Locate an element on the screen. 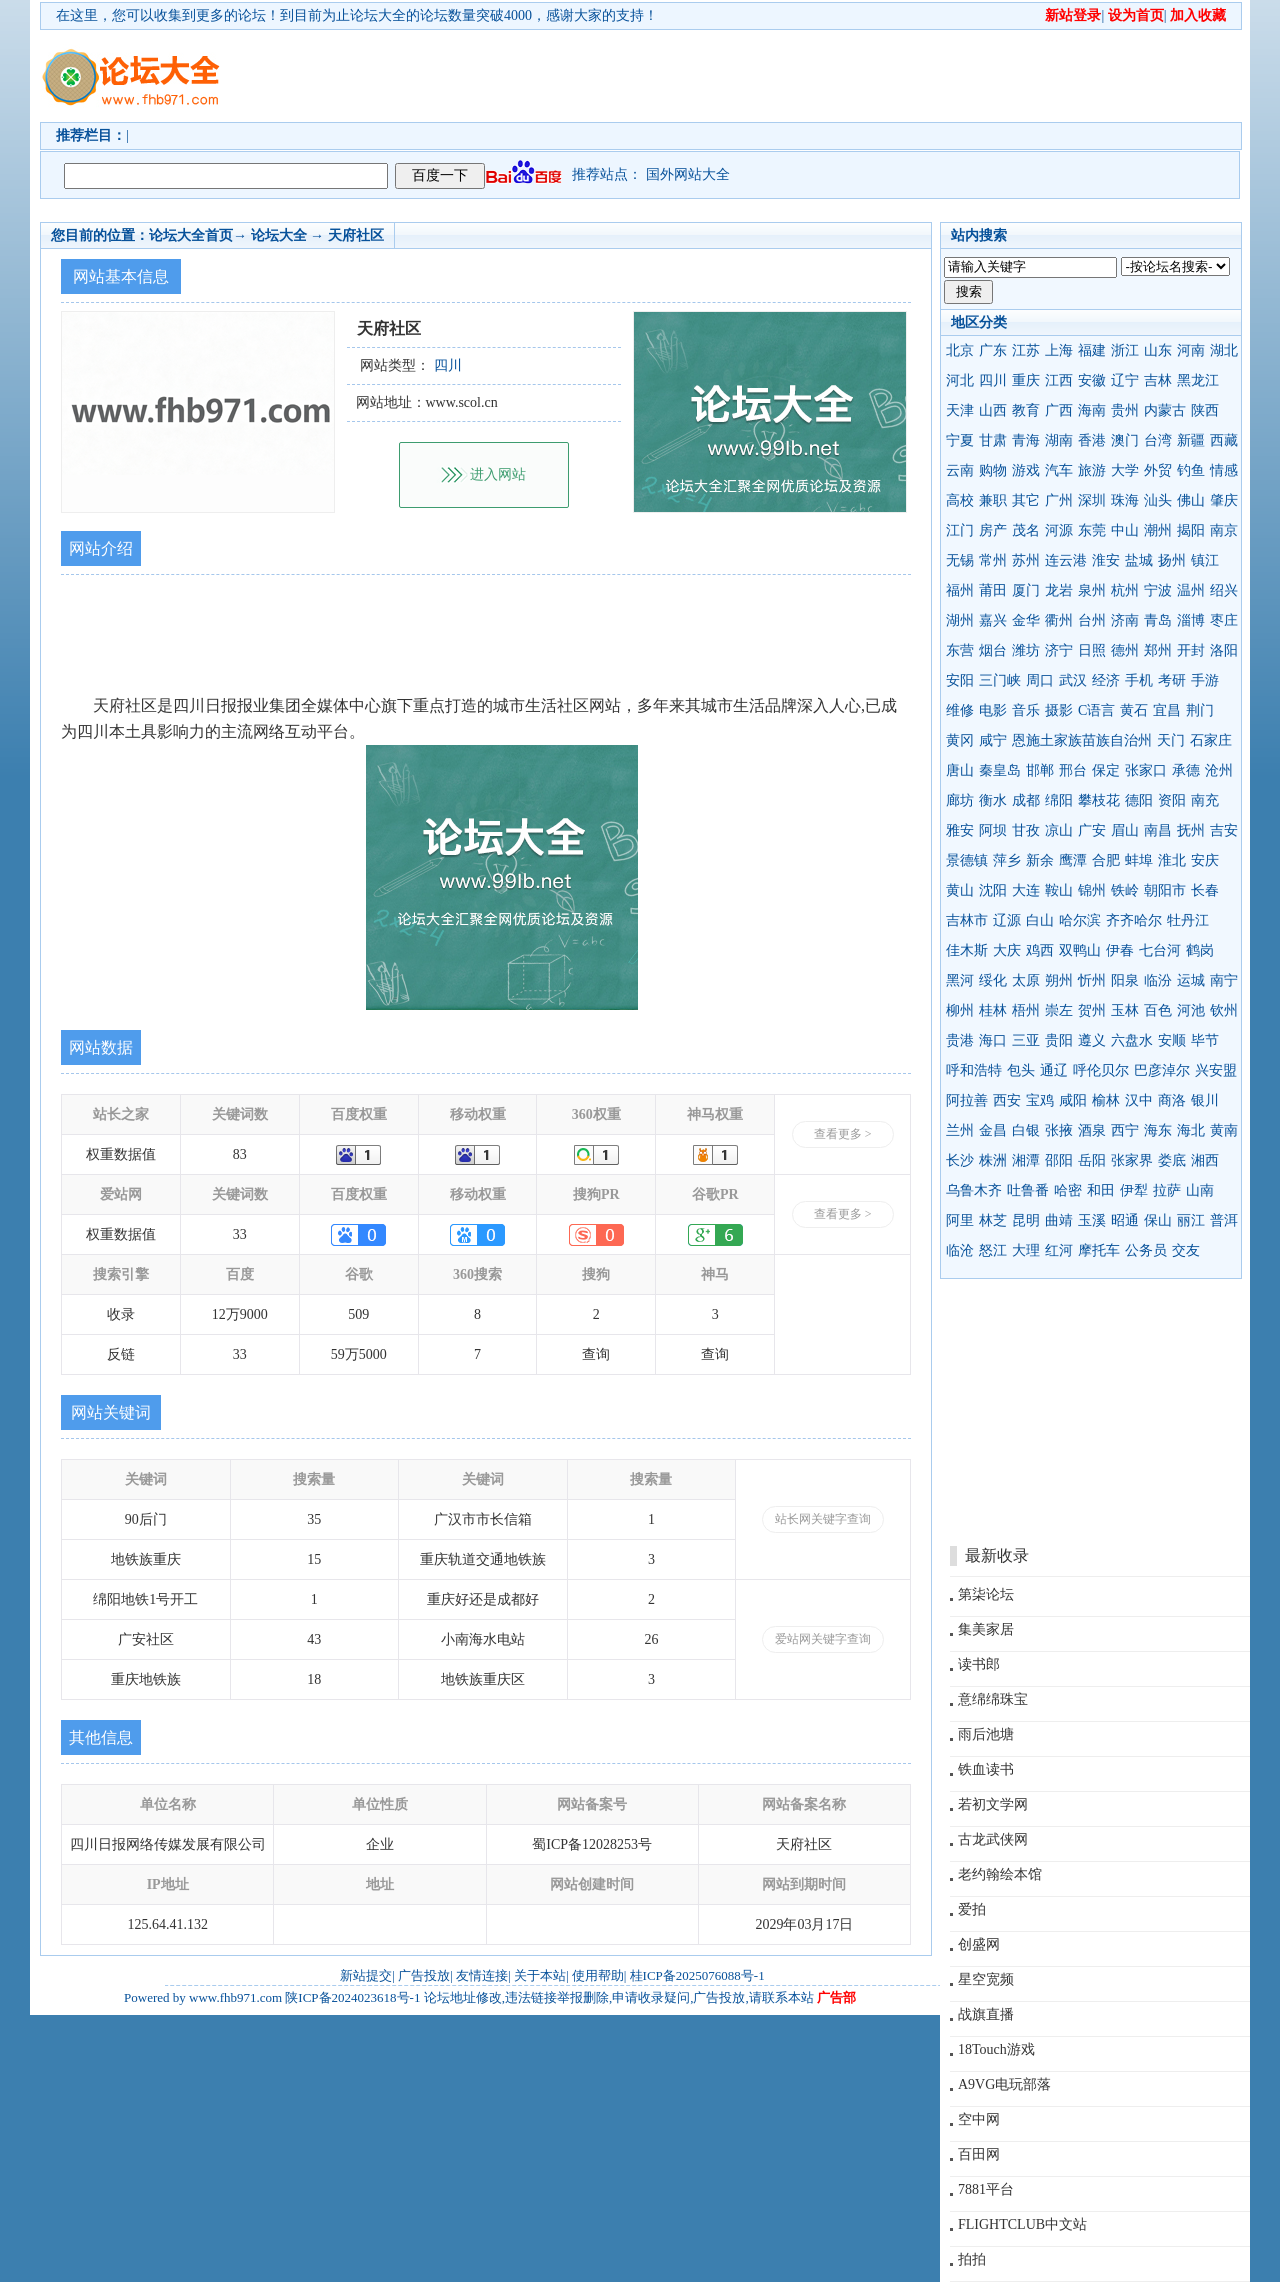  林芝 is located at coordinates (993, 1220).